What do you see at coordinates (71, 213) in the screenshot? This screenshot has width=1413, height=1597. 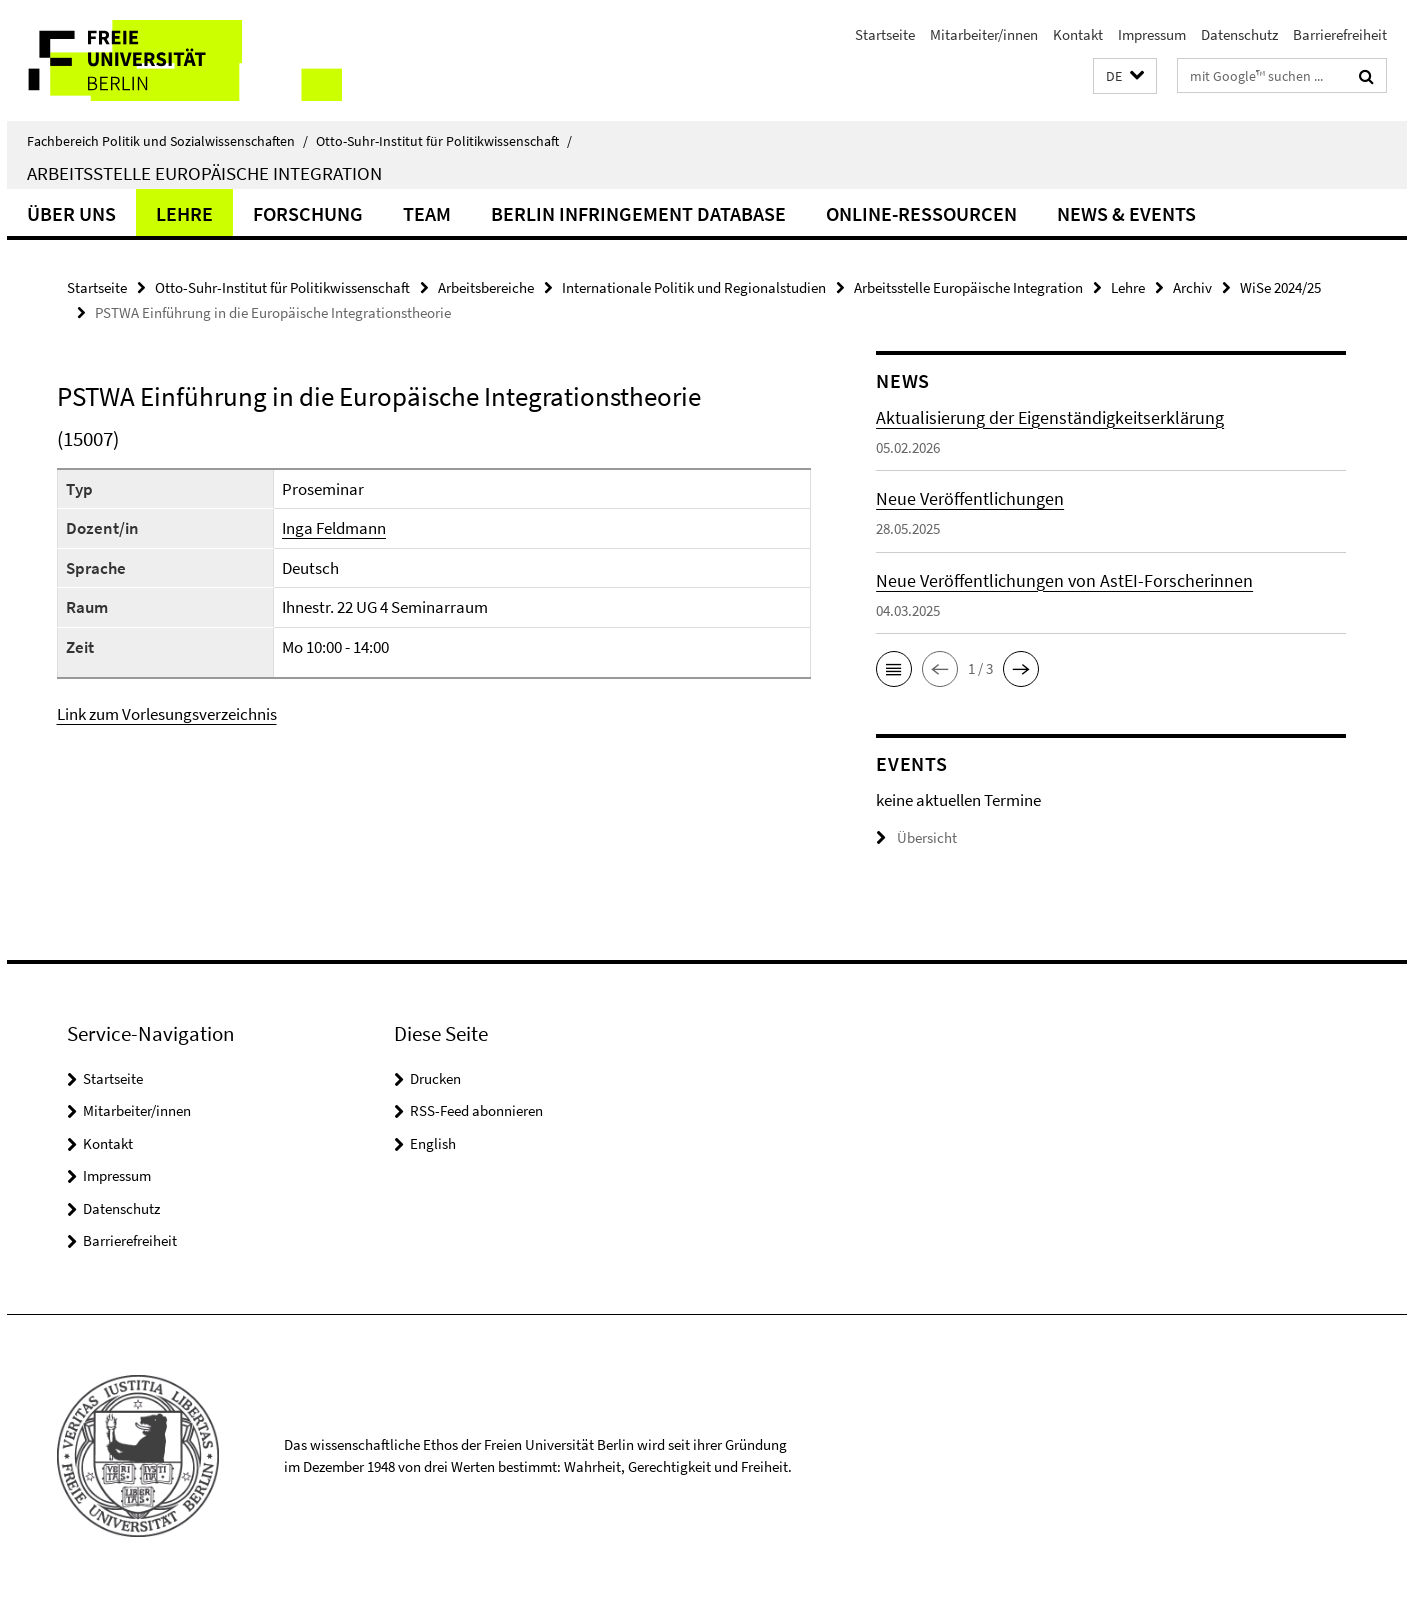 I see `Über uns` at bounding box center [71, 213].